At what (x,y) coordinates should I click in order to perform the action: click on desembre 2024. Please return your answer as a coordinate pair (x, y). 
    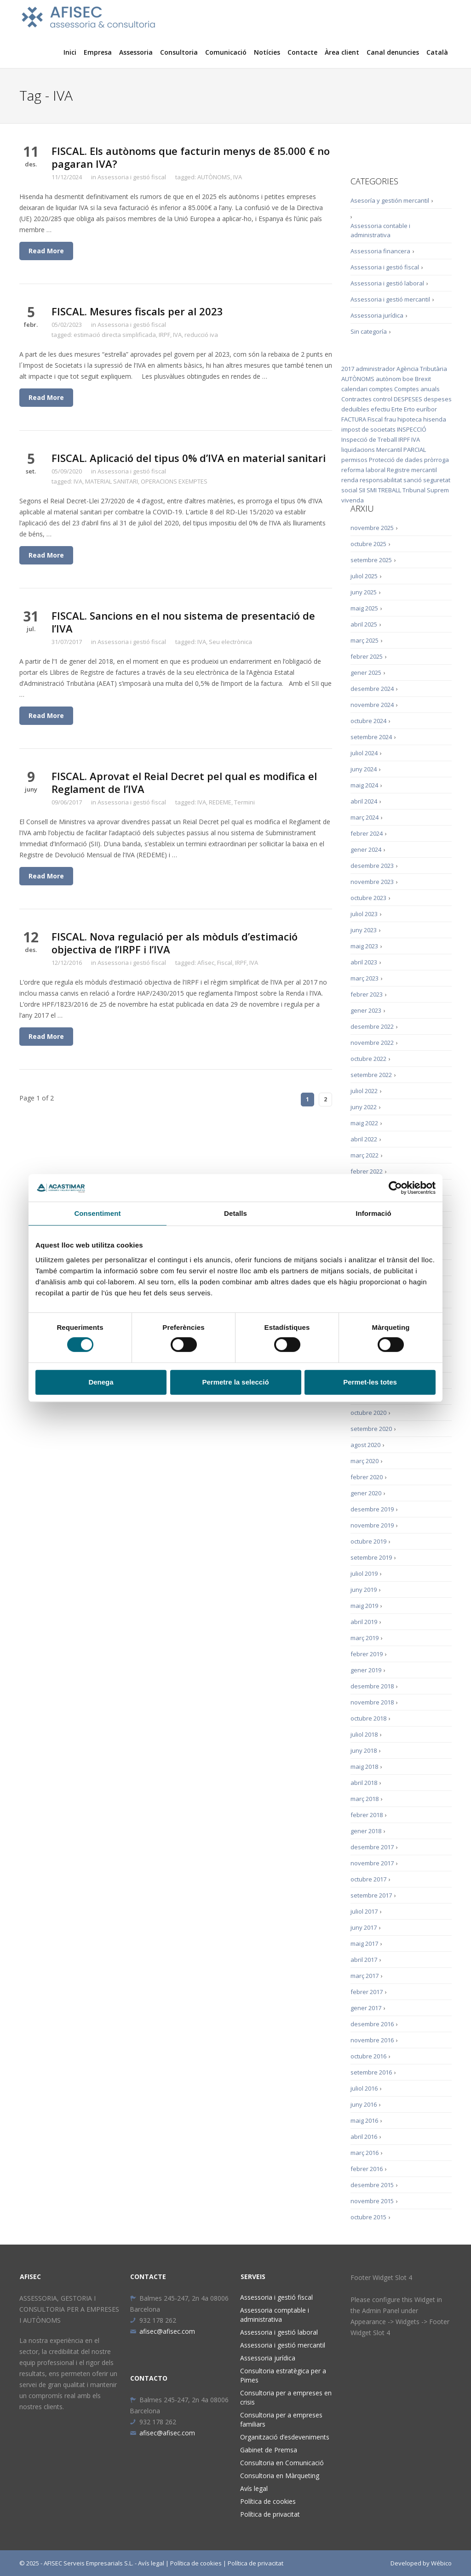
    Looking at the image, I should click on (372, 688).